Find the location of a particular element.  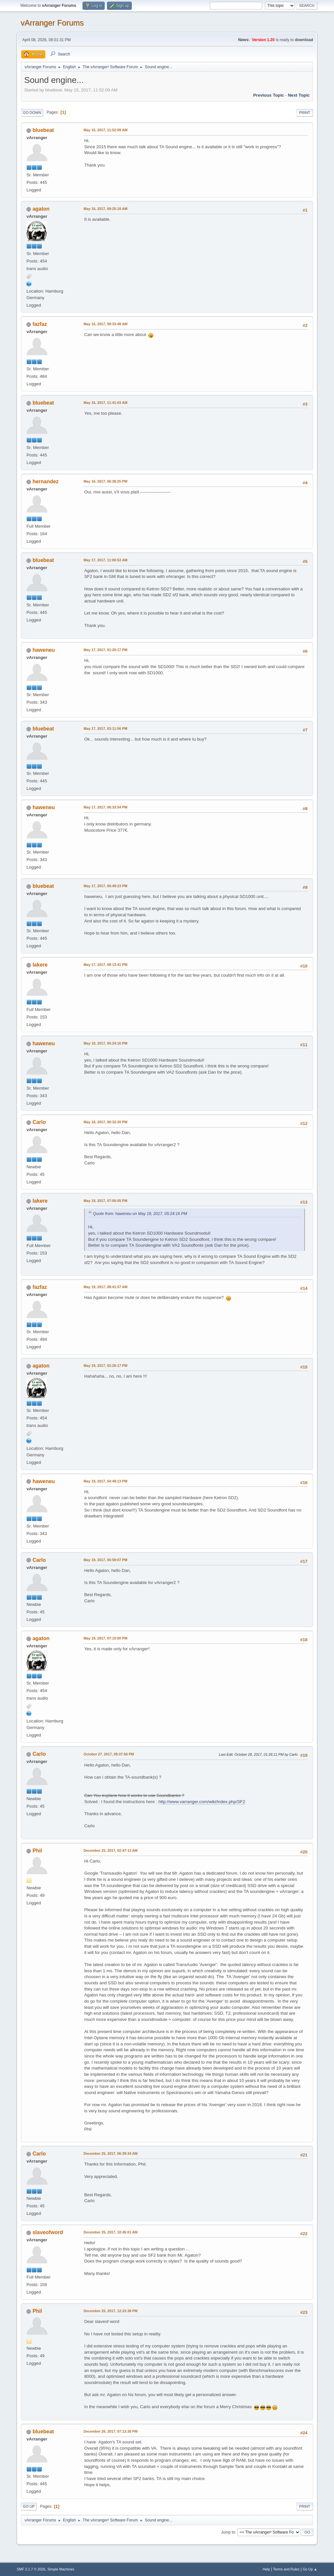

Previous topic is located at coordinates (268, 95).